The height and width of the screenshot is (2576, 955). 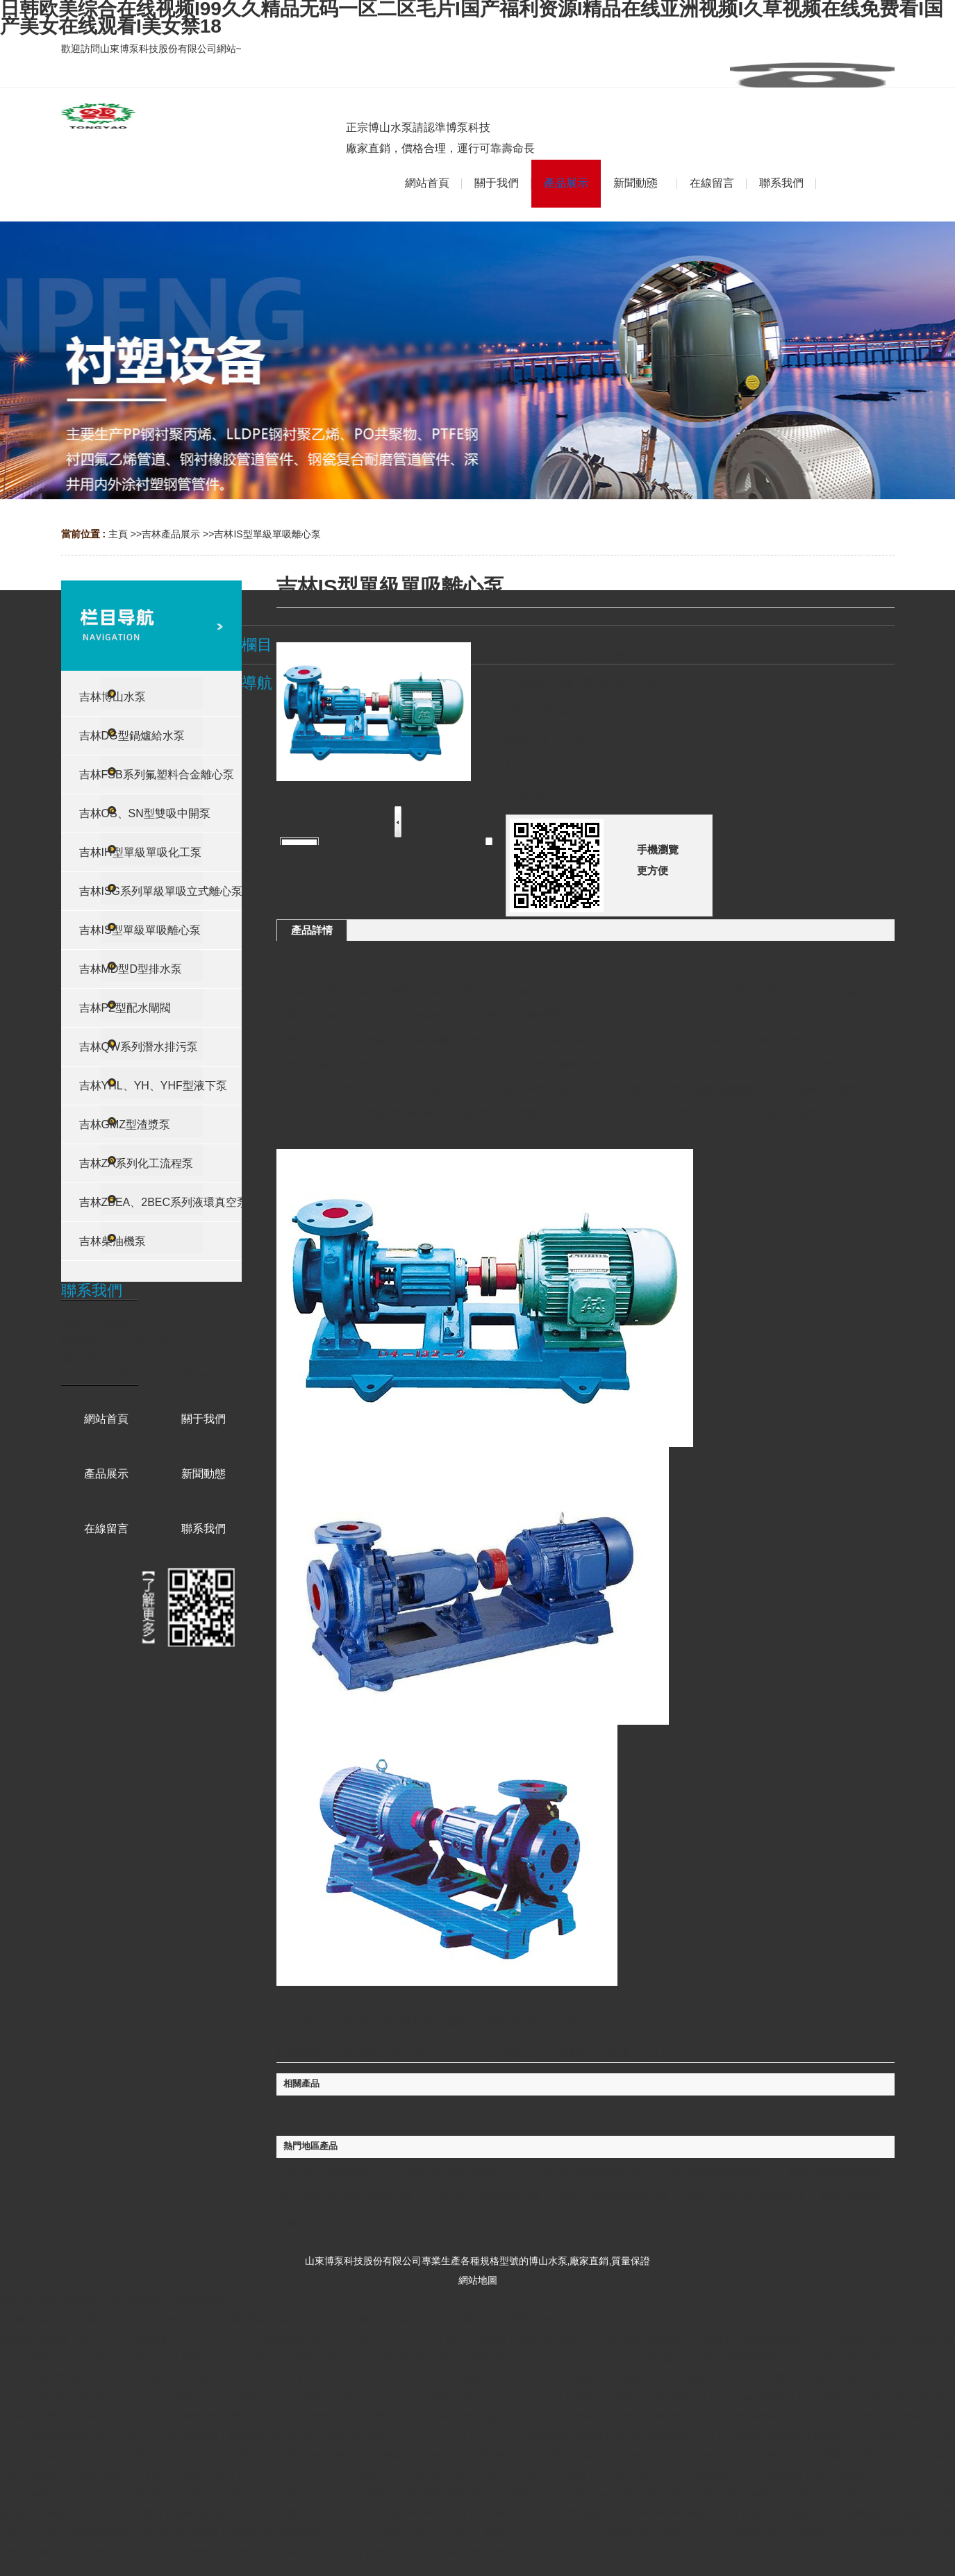 What do you see at coordinates (286, 2435) in the screenshot?
I see `亚洲欧美日韩国产制服另类` at bounding box center [286, 2435].